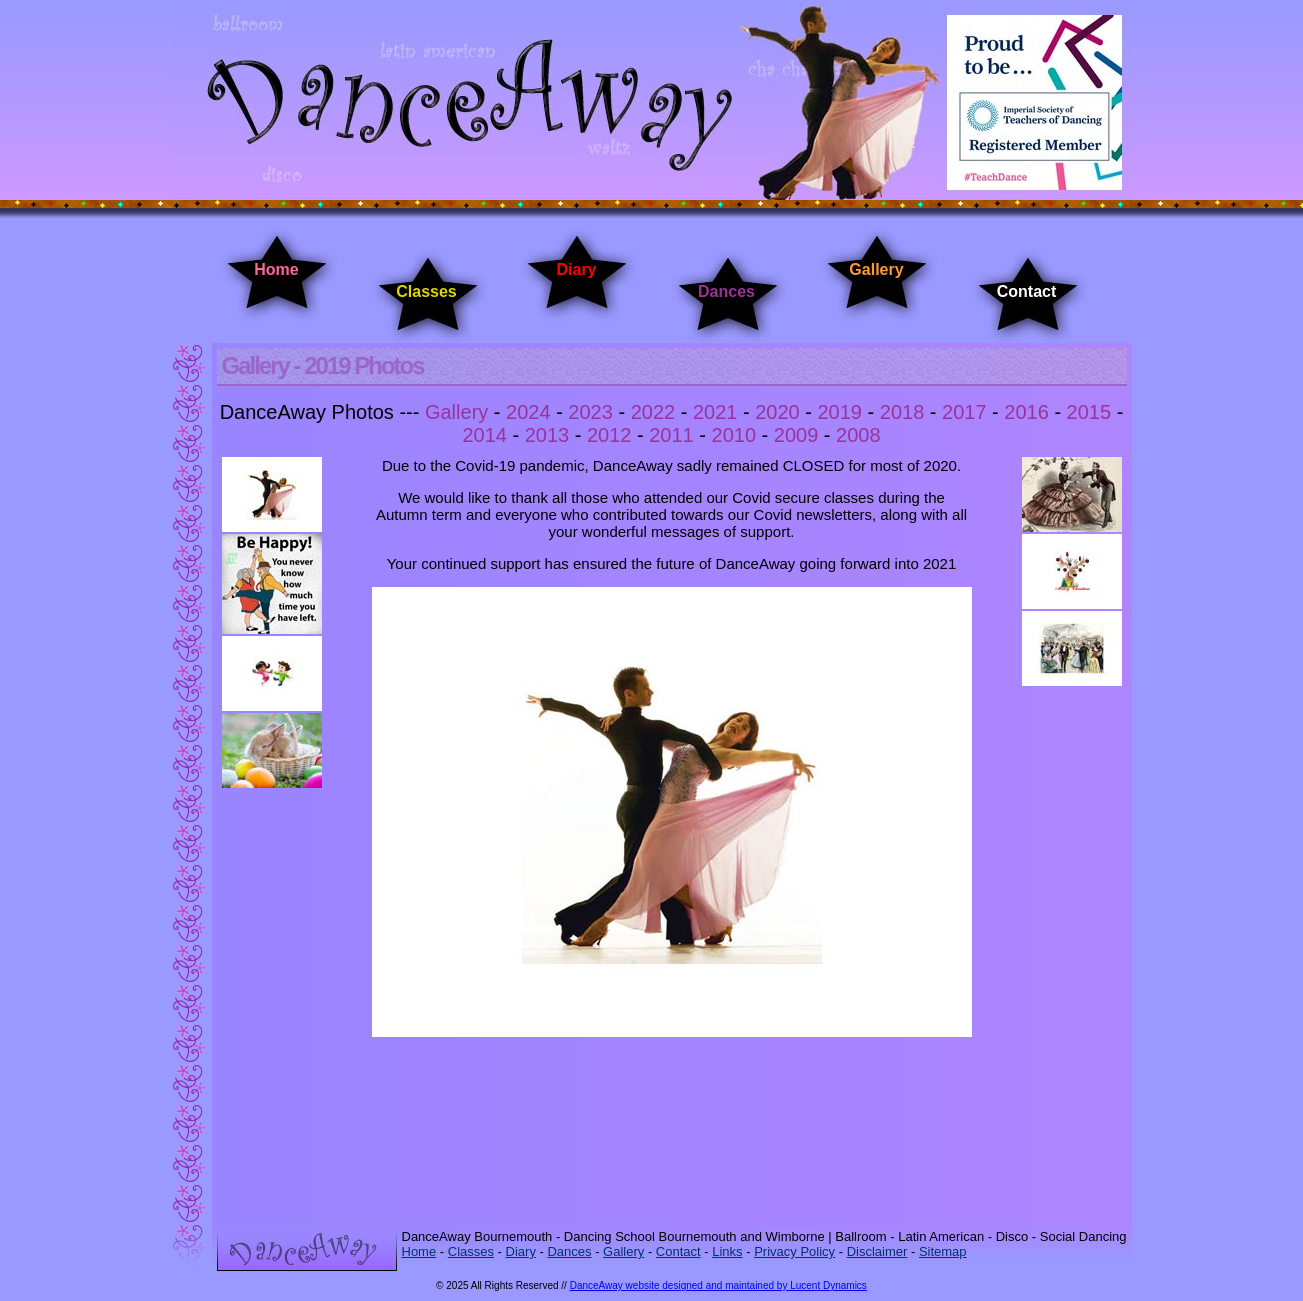  What do you see at coordinates (794, 1251) in the screenshot?
I see `Privacy Policy` at bounding box center [794, 1251].